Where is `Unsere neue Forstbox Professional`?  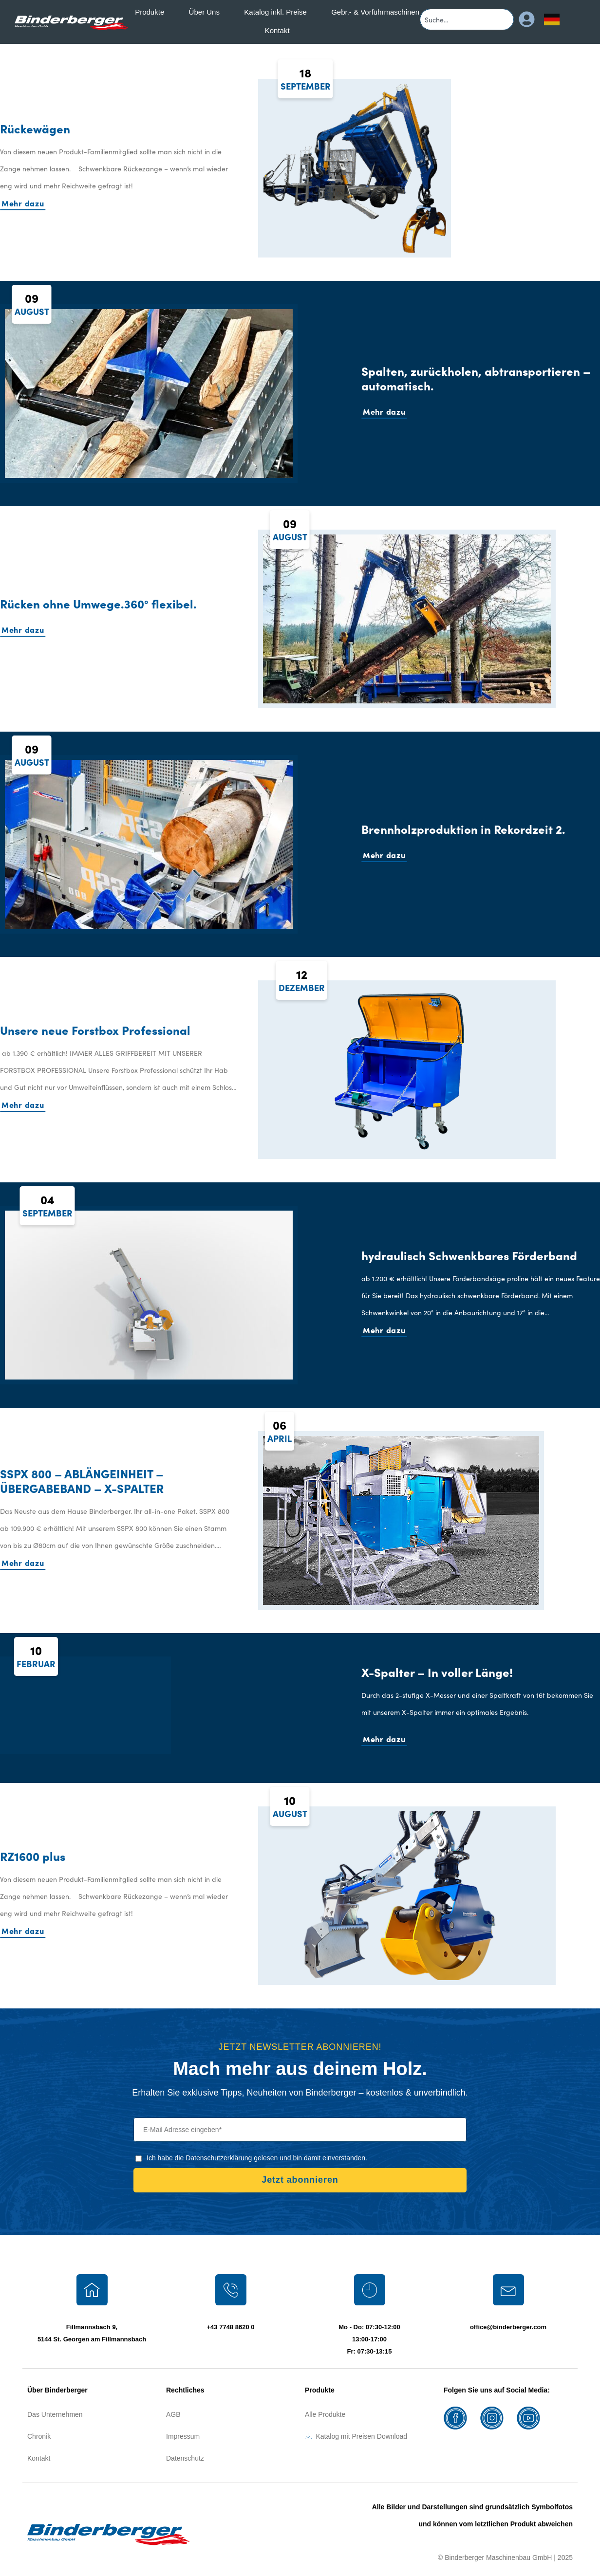 Unsere neue Forstbox Professional is located at coordinates (95, 1030).